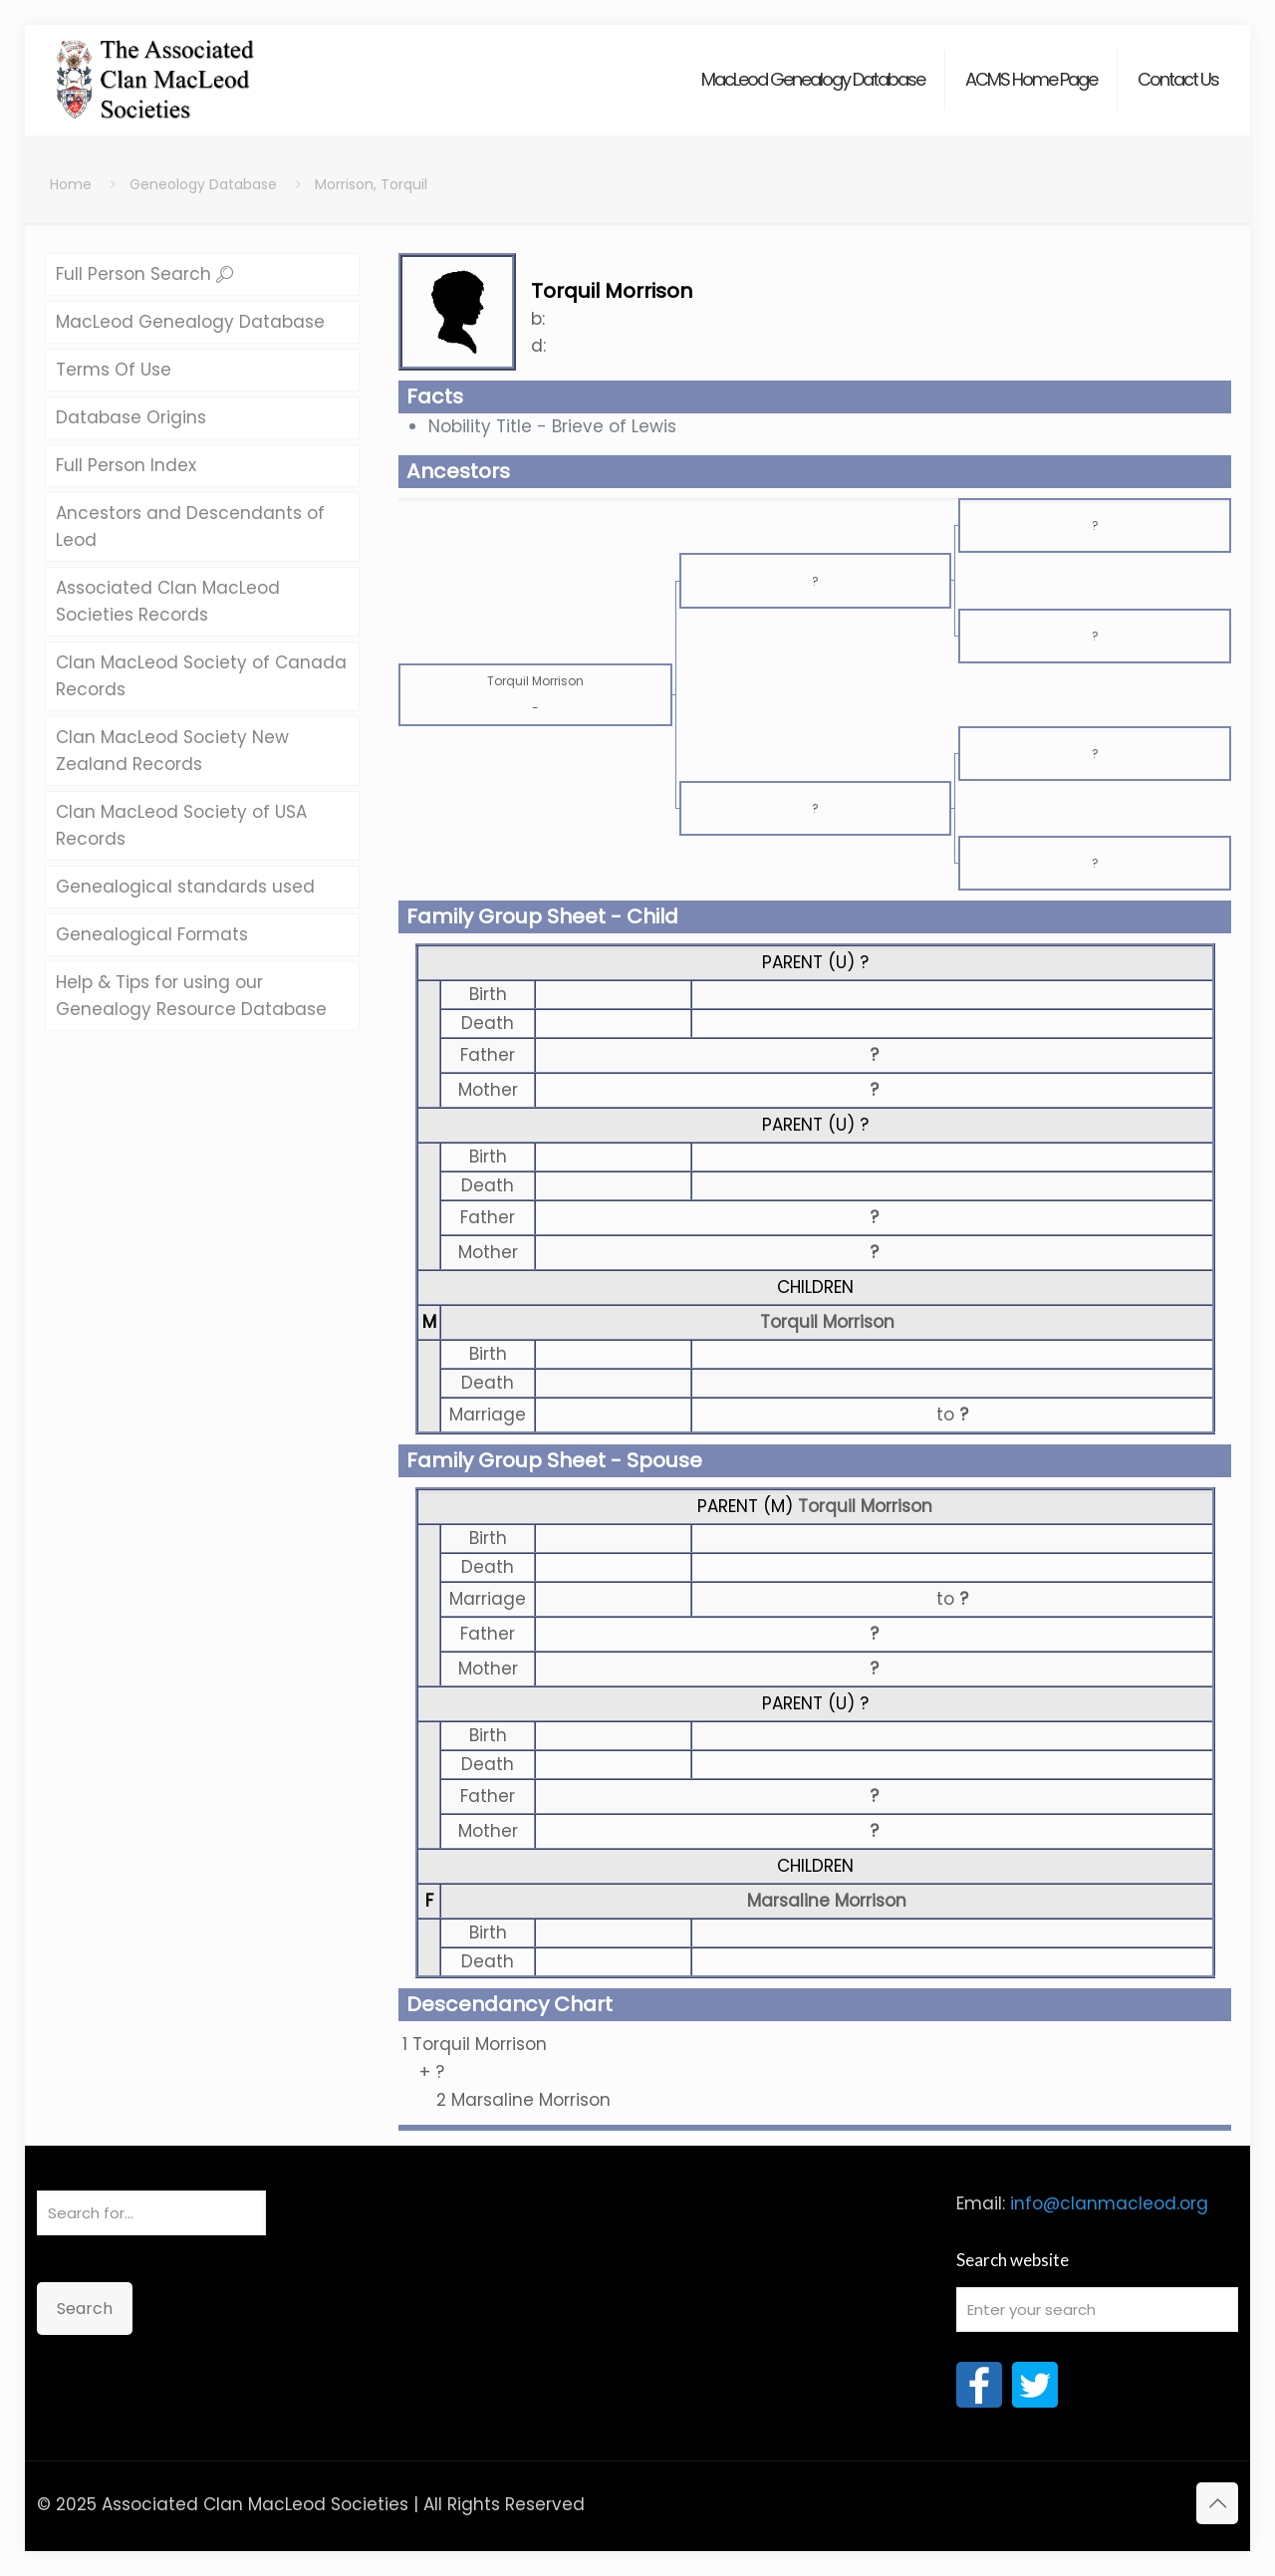 This screenshot has height=2576, width=1275. I want to click on Geneology Database, so click(203, 184).